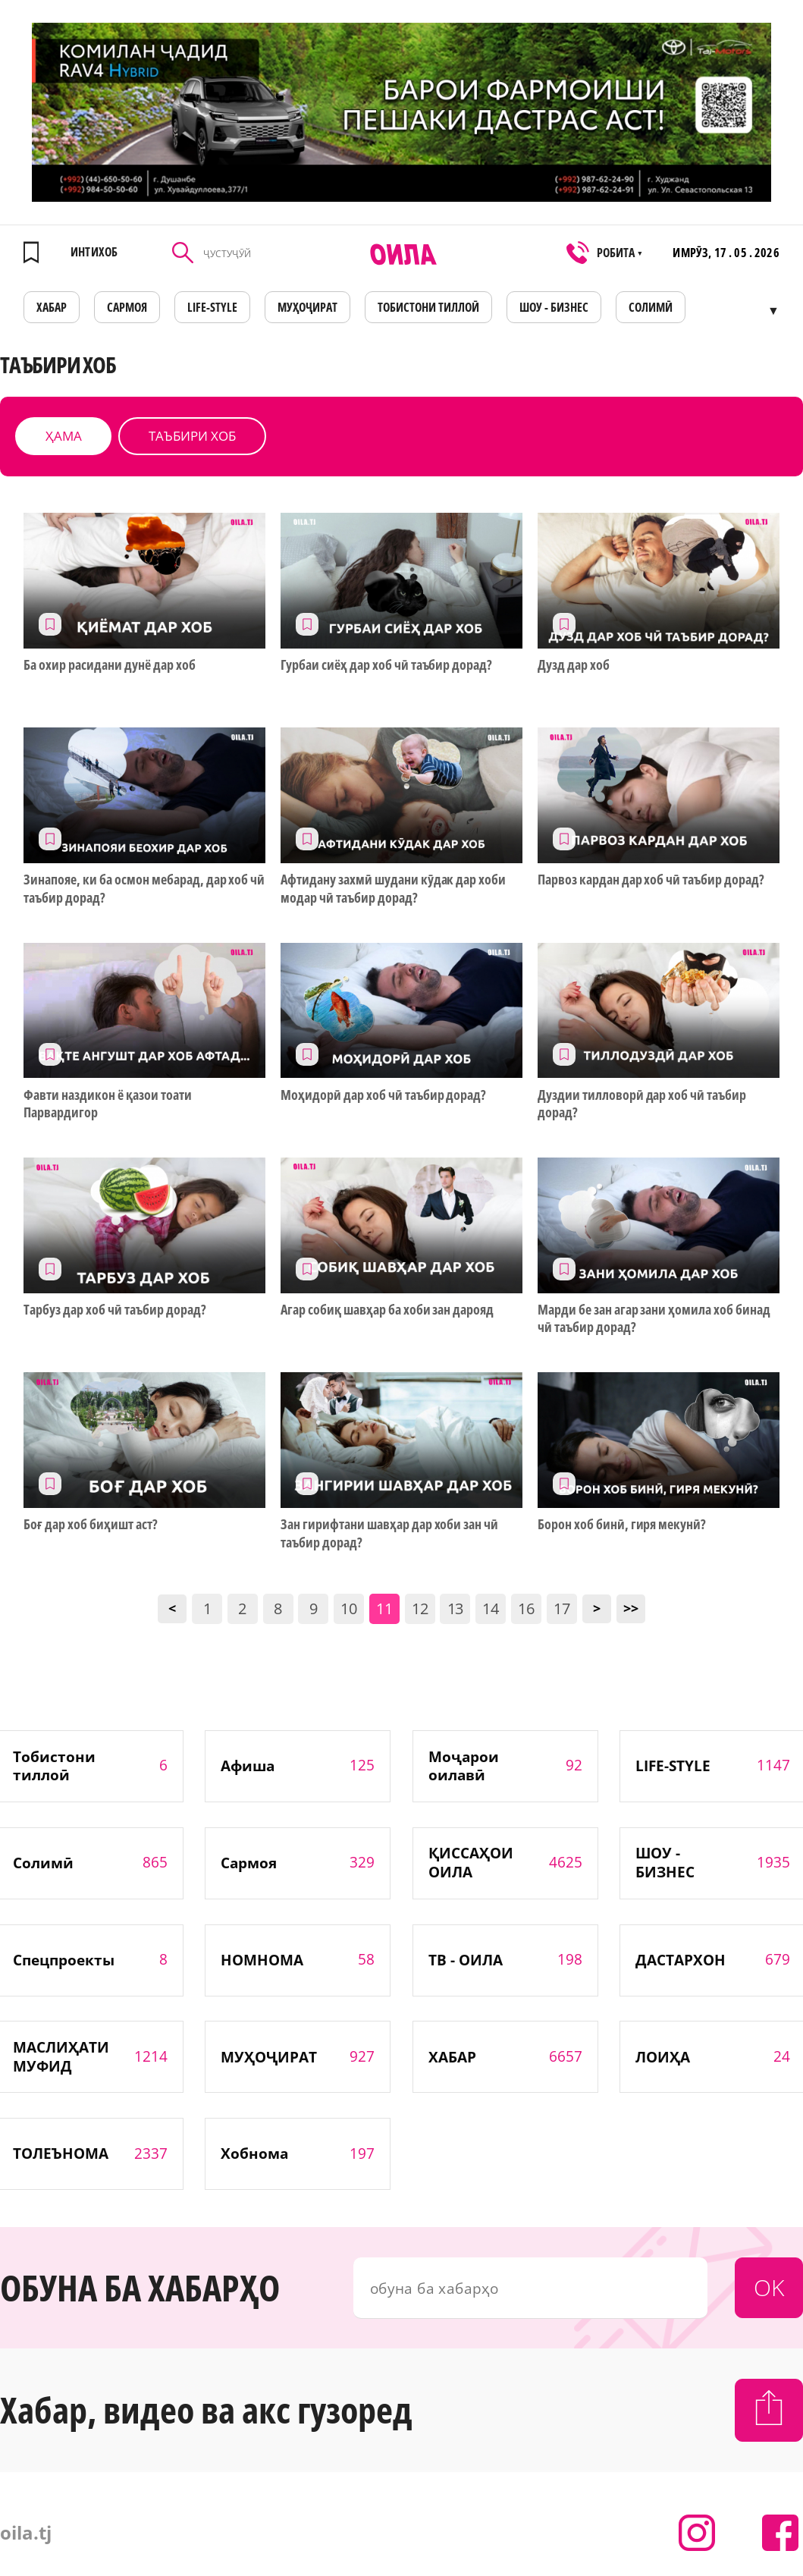  I want to click on Борон хоб бинӣ, гиря мекунӣ?, so click(622, 1524).